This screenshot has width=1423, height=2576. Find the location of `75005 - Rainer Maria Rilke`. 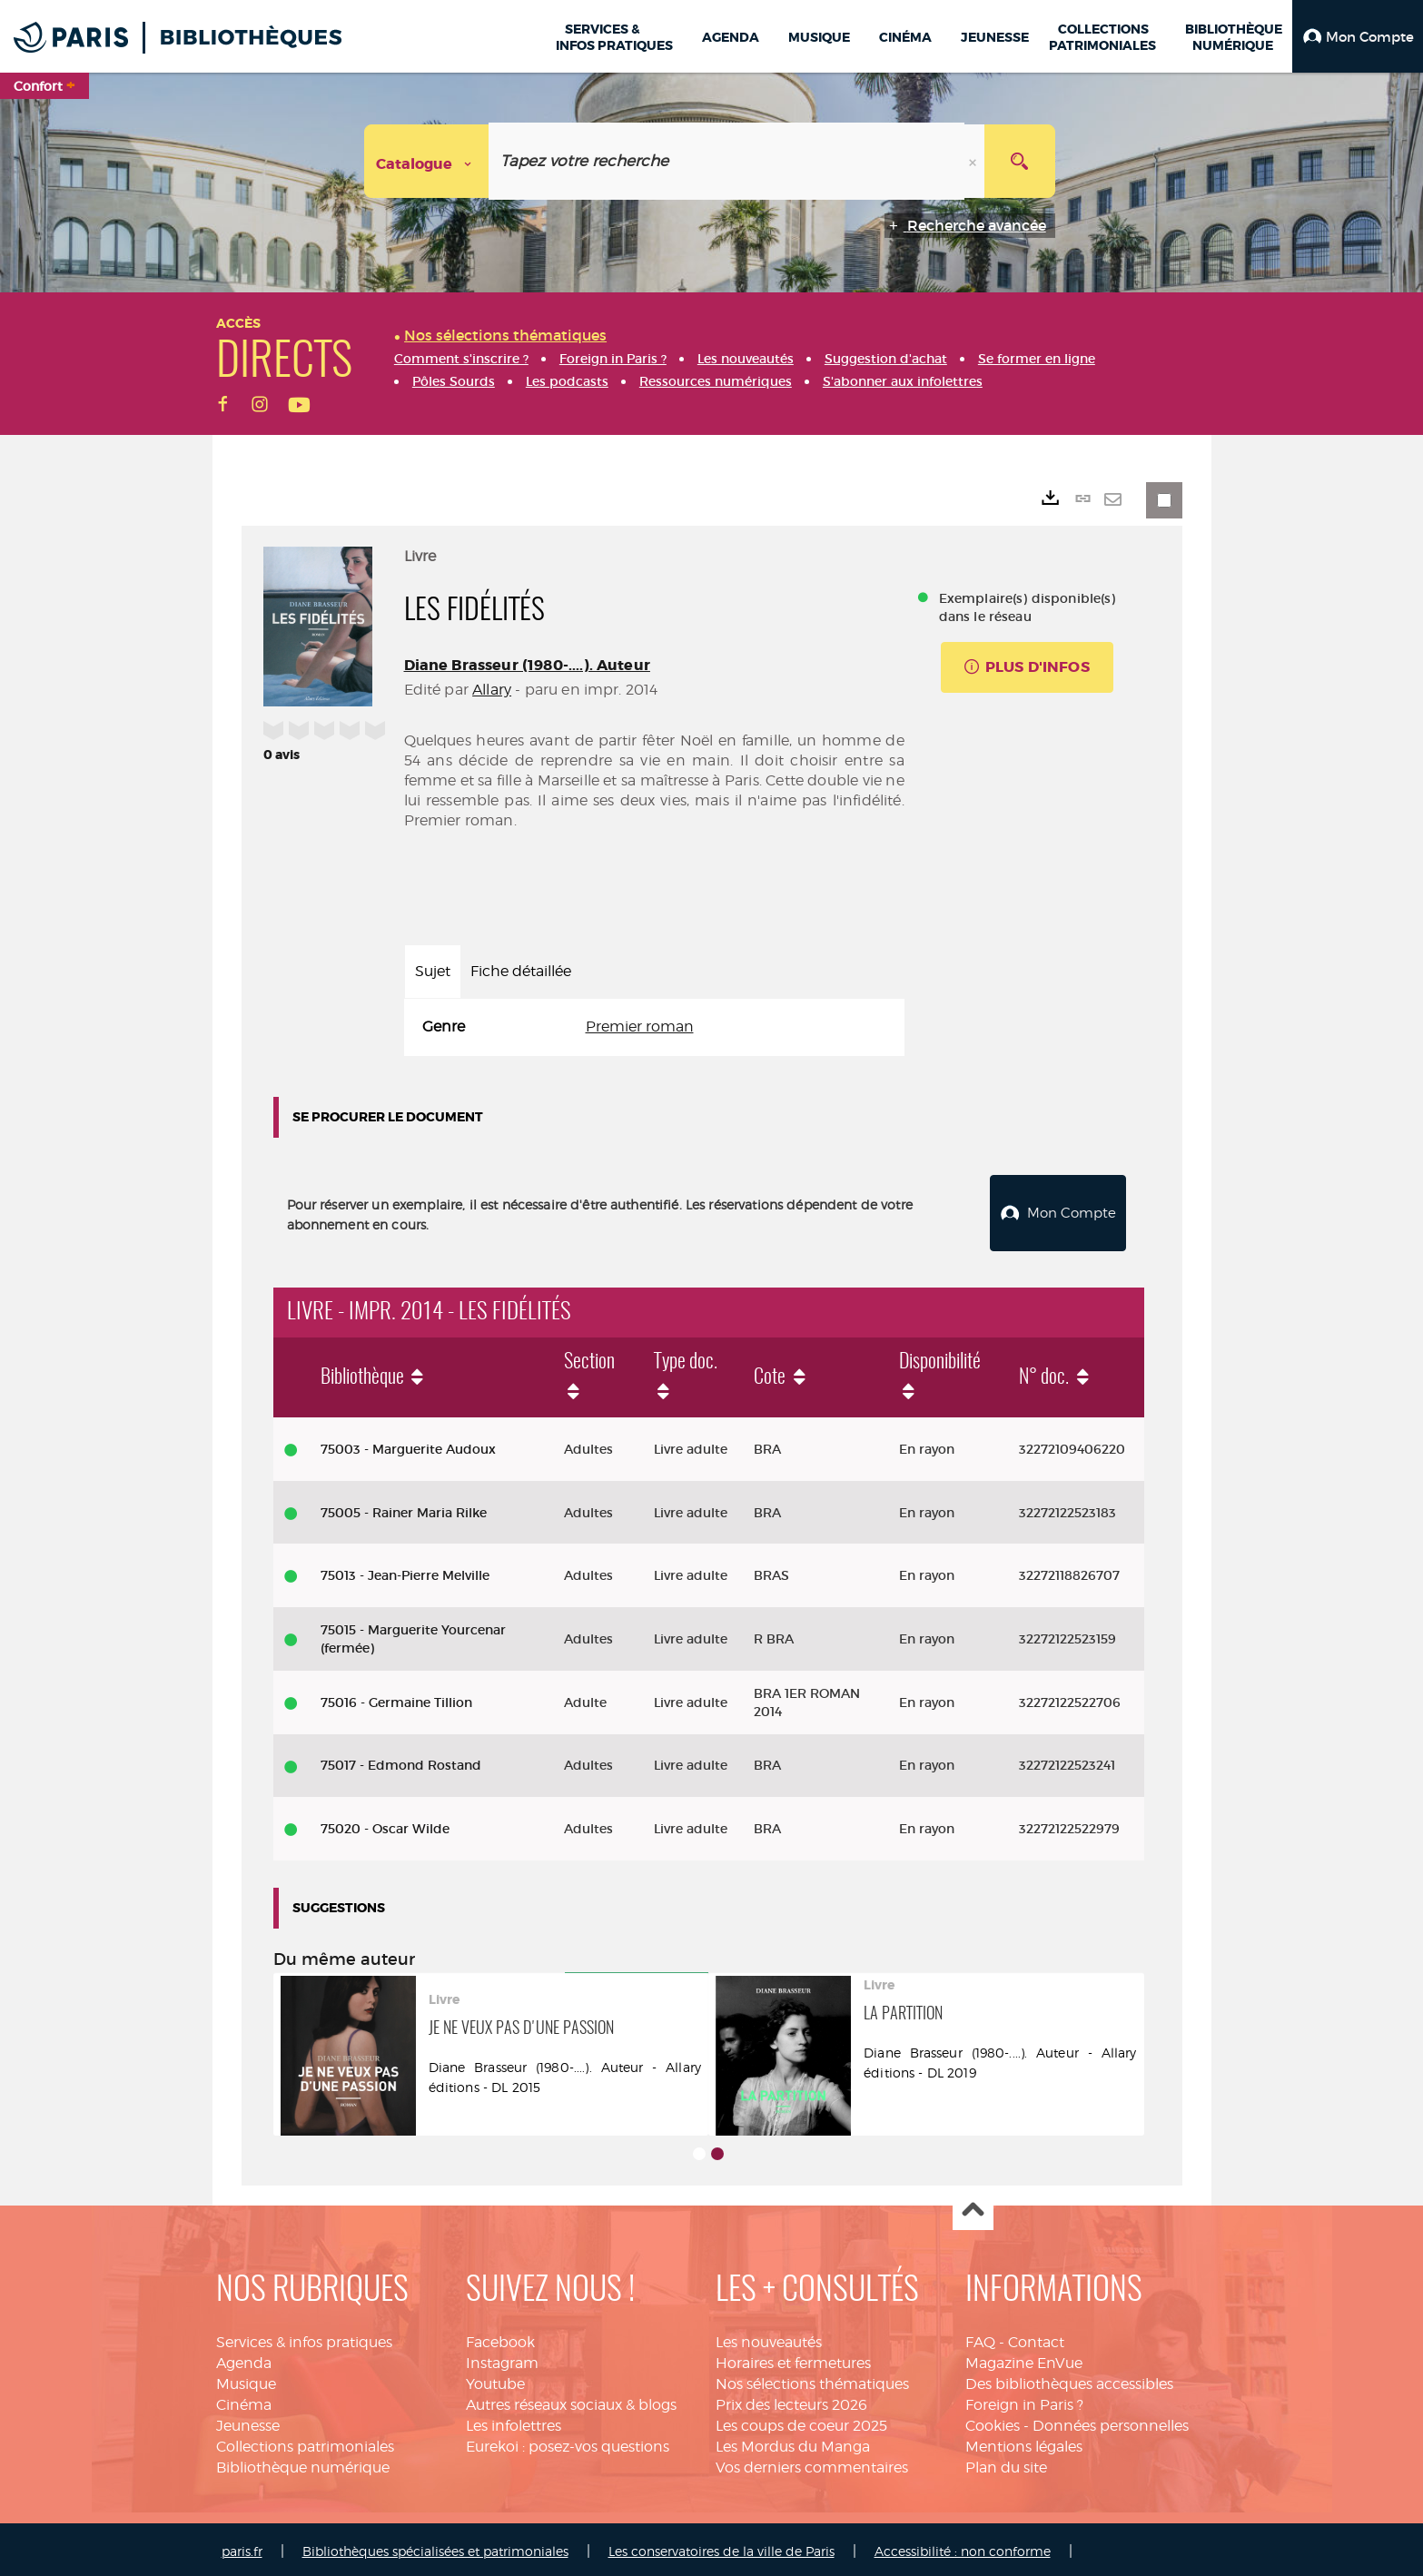

75005 - Rainer Maria Rilke is located at coordinates (404, 1508).